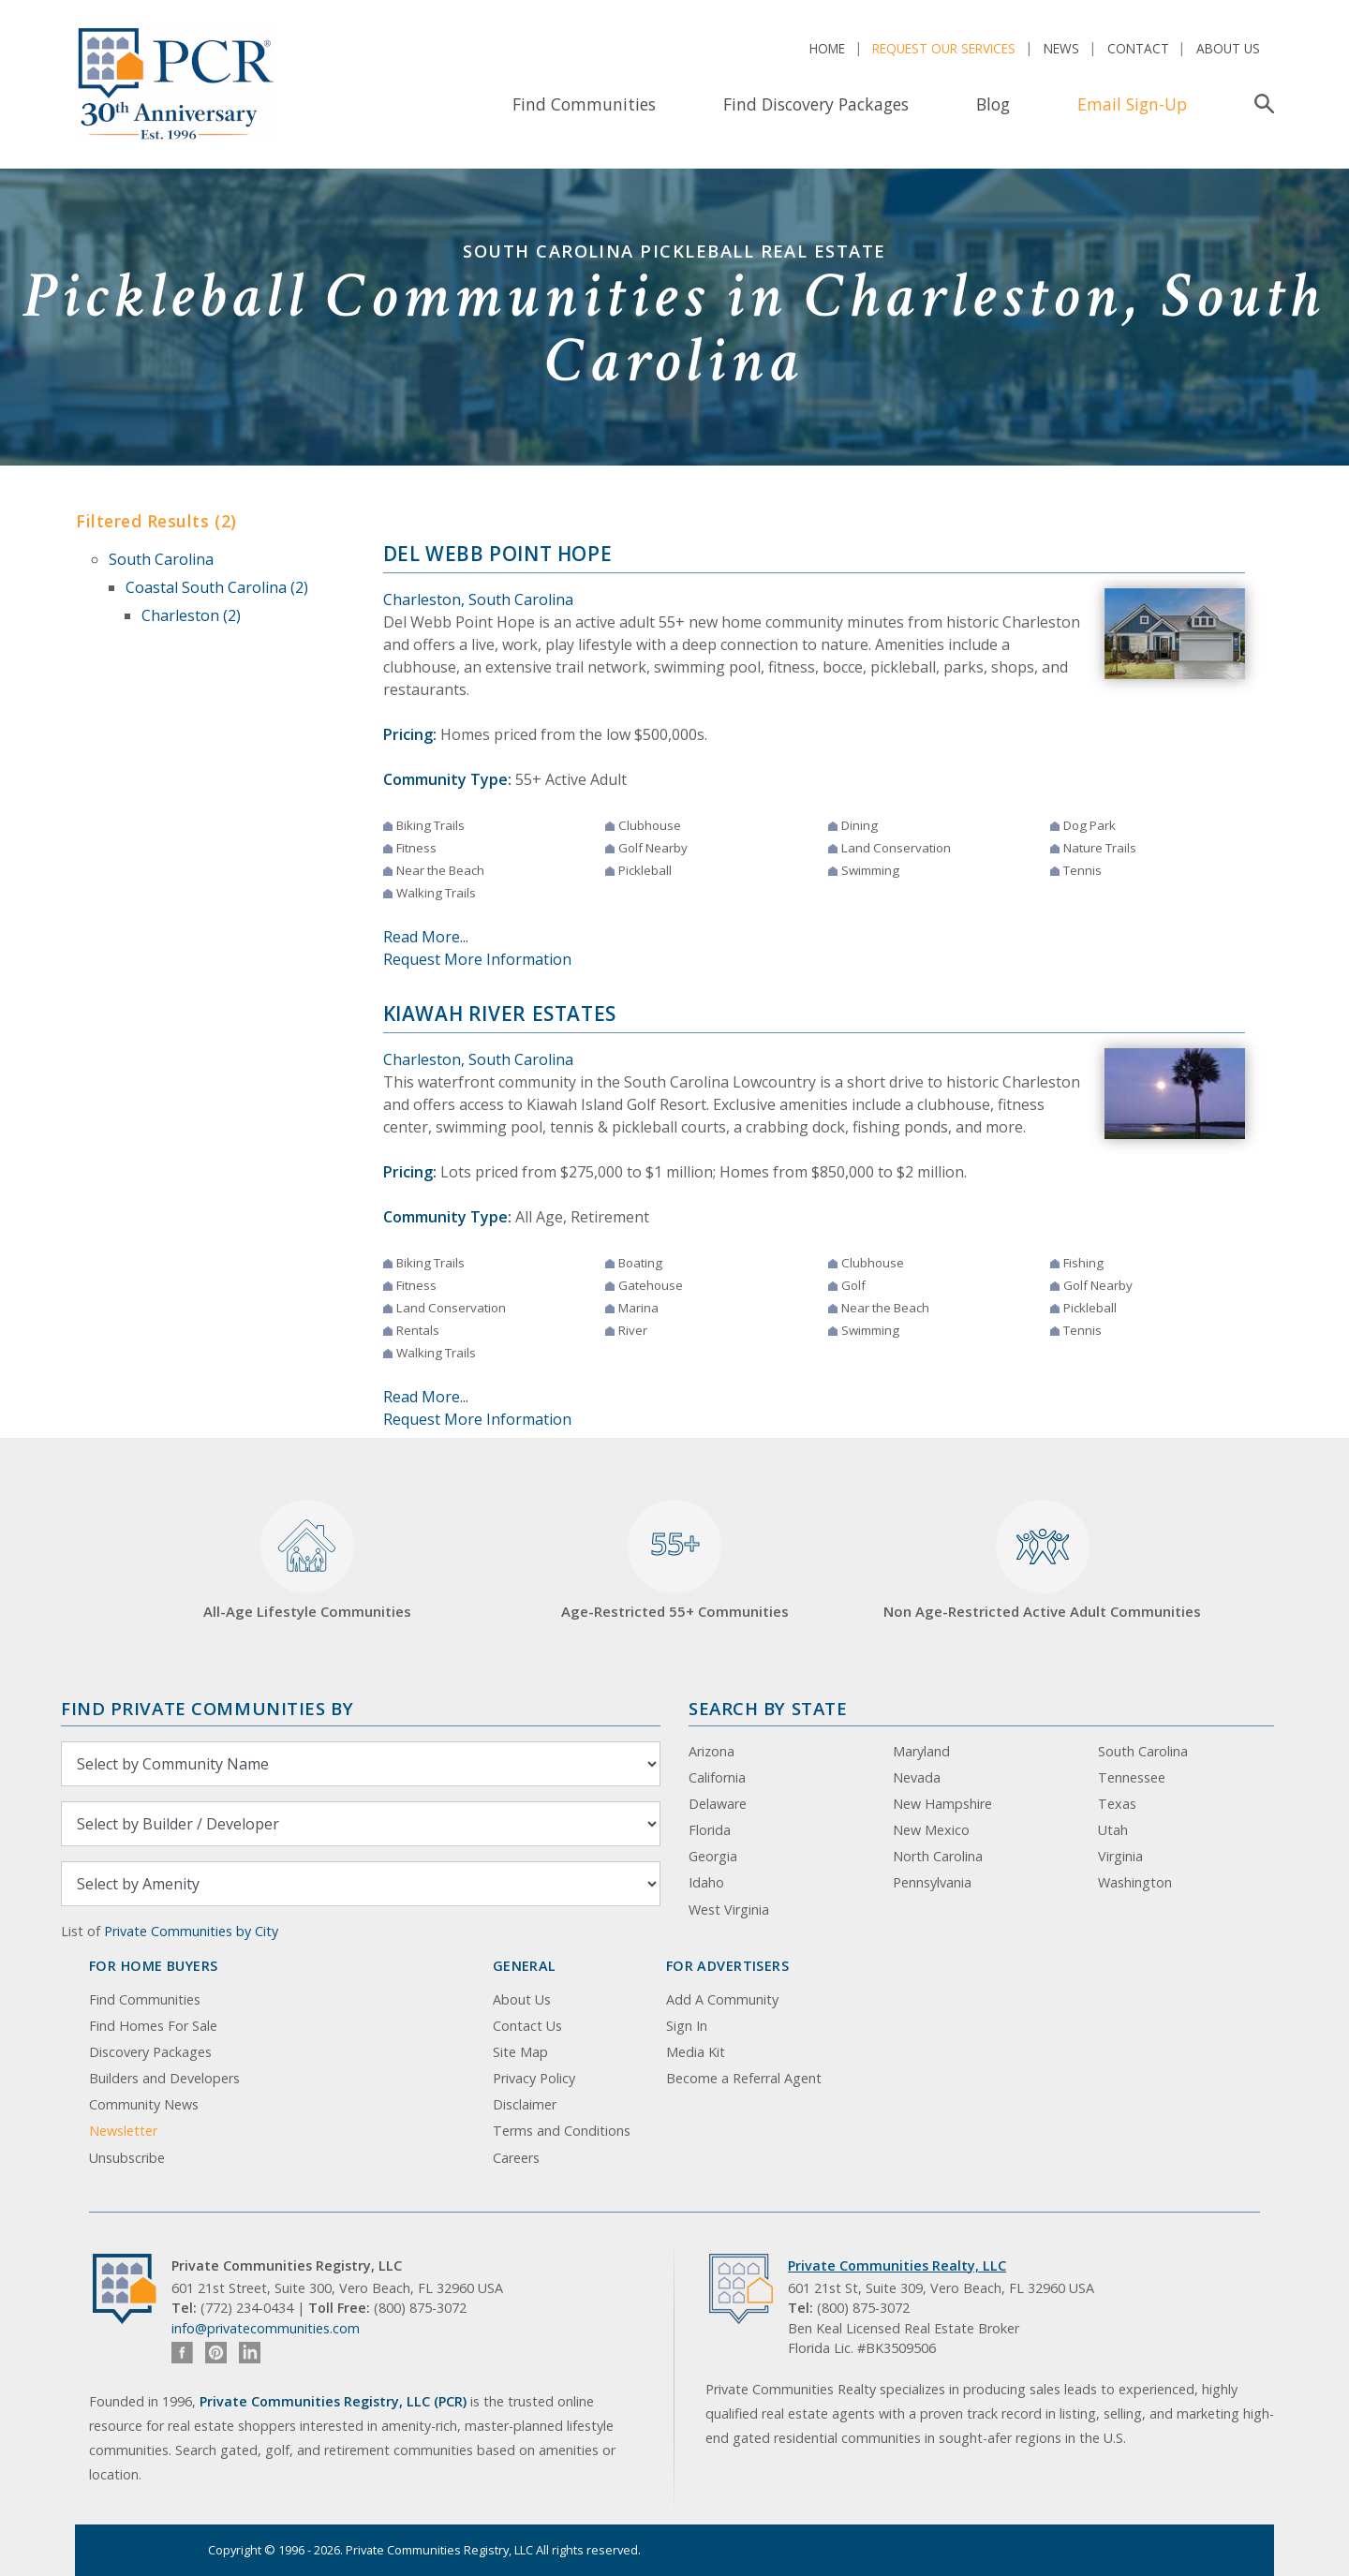  I want to click on Site Map, so click(520, 2052).